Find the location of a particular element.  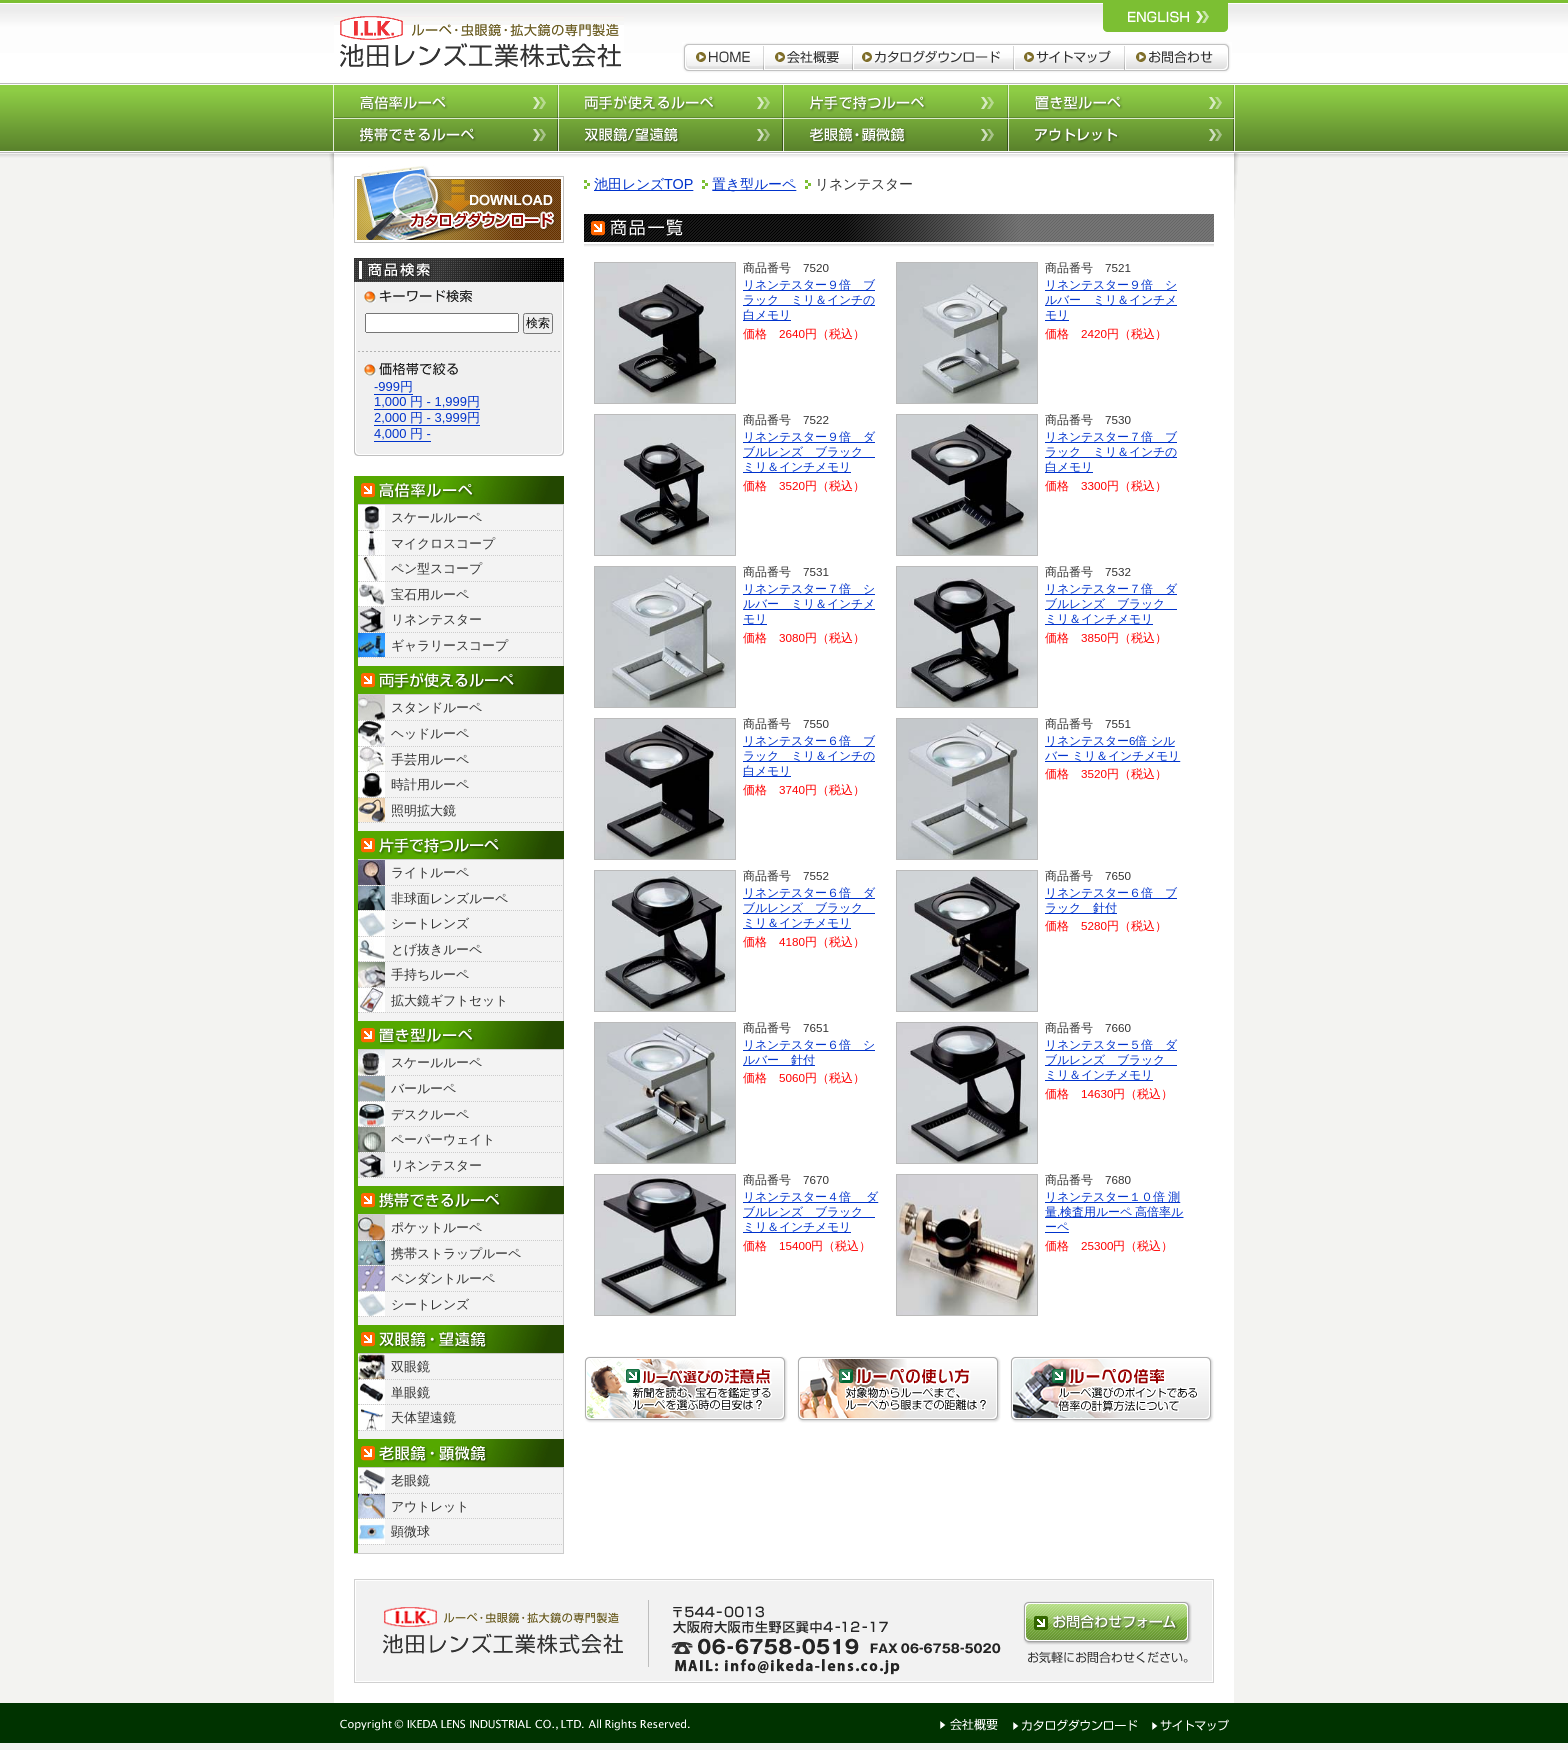

単眼鏡 is located at coordinates (410, 1392).